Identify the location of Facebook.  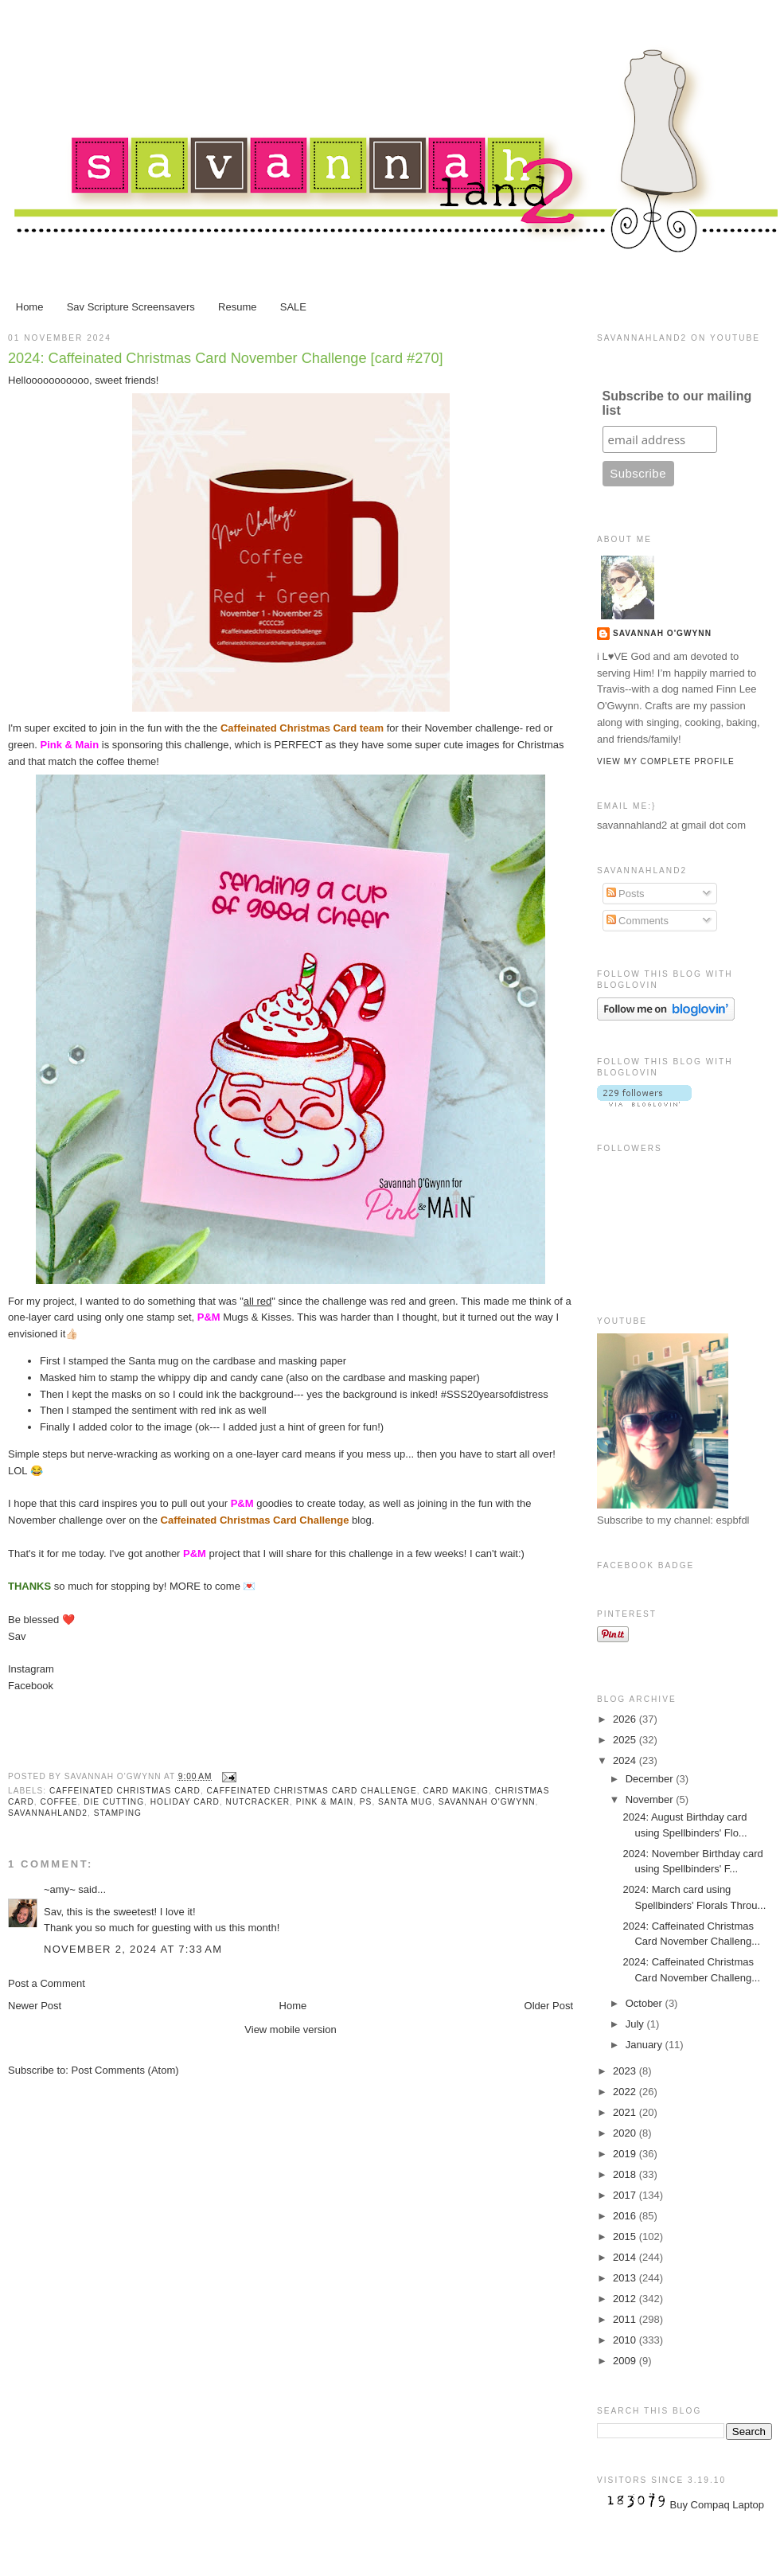
(30, 1686).